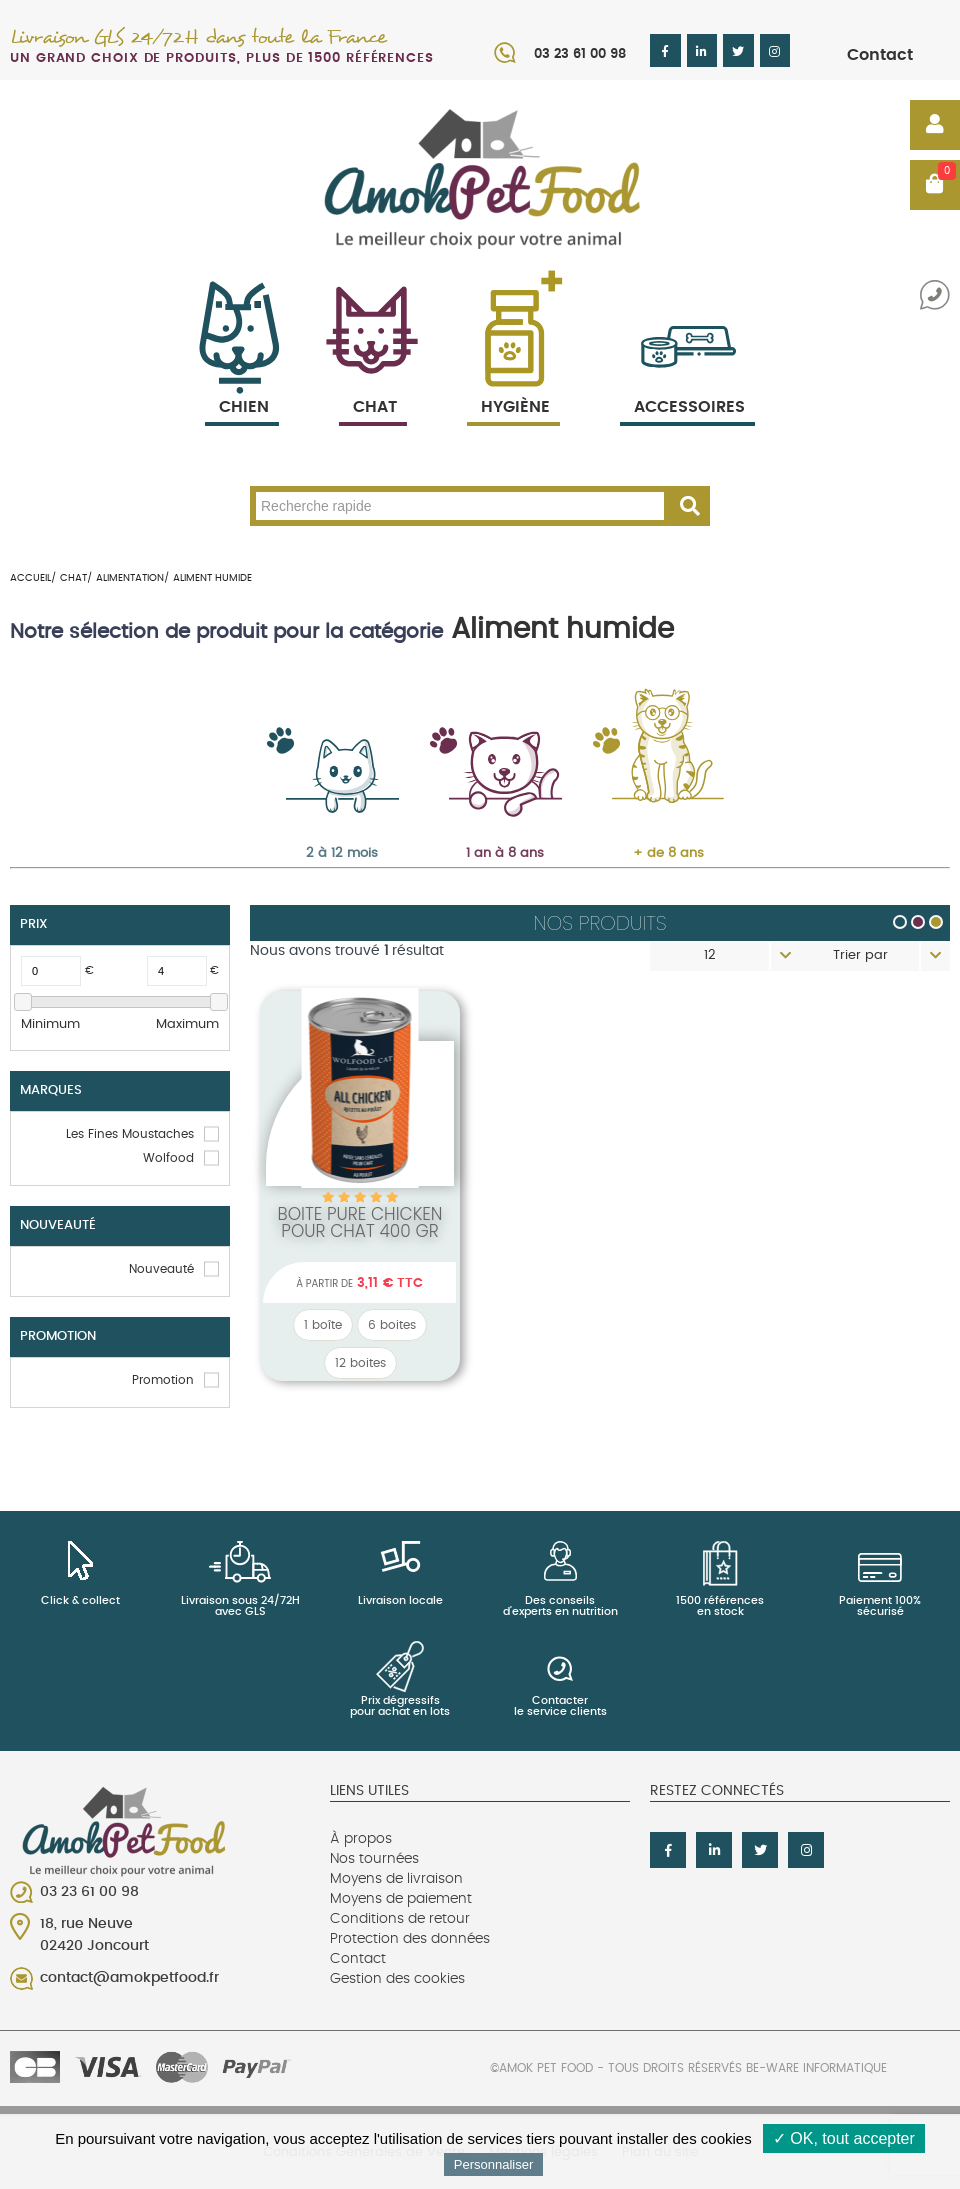 The width and height of the screenshot is (960, 2189). Describe the element at coordinates (359, 1222) in the screenshot. I see `Boite PURE Chicken pour chat 400 Gr` at that location.